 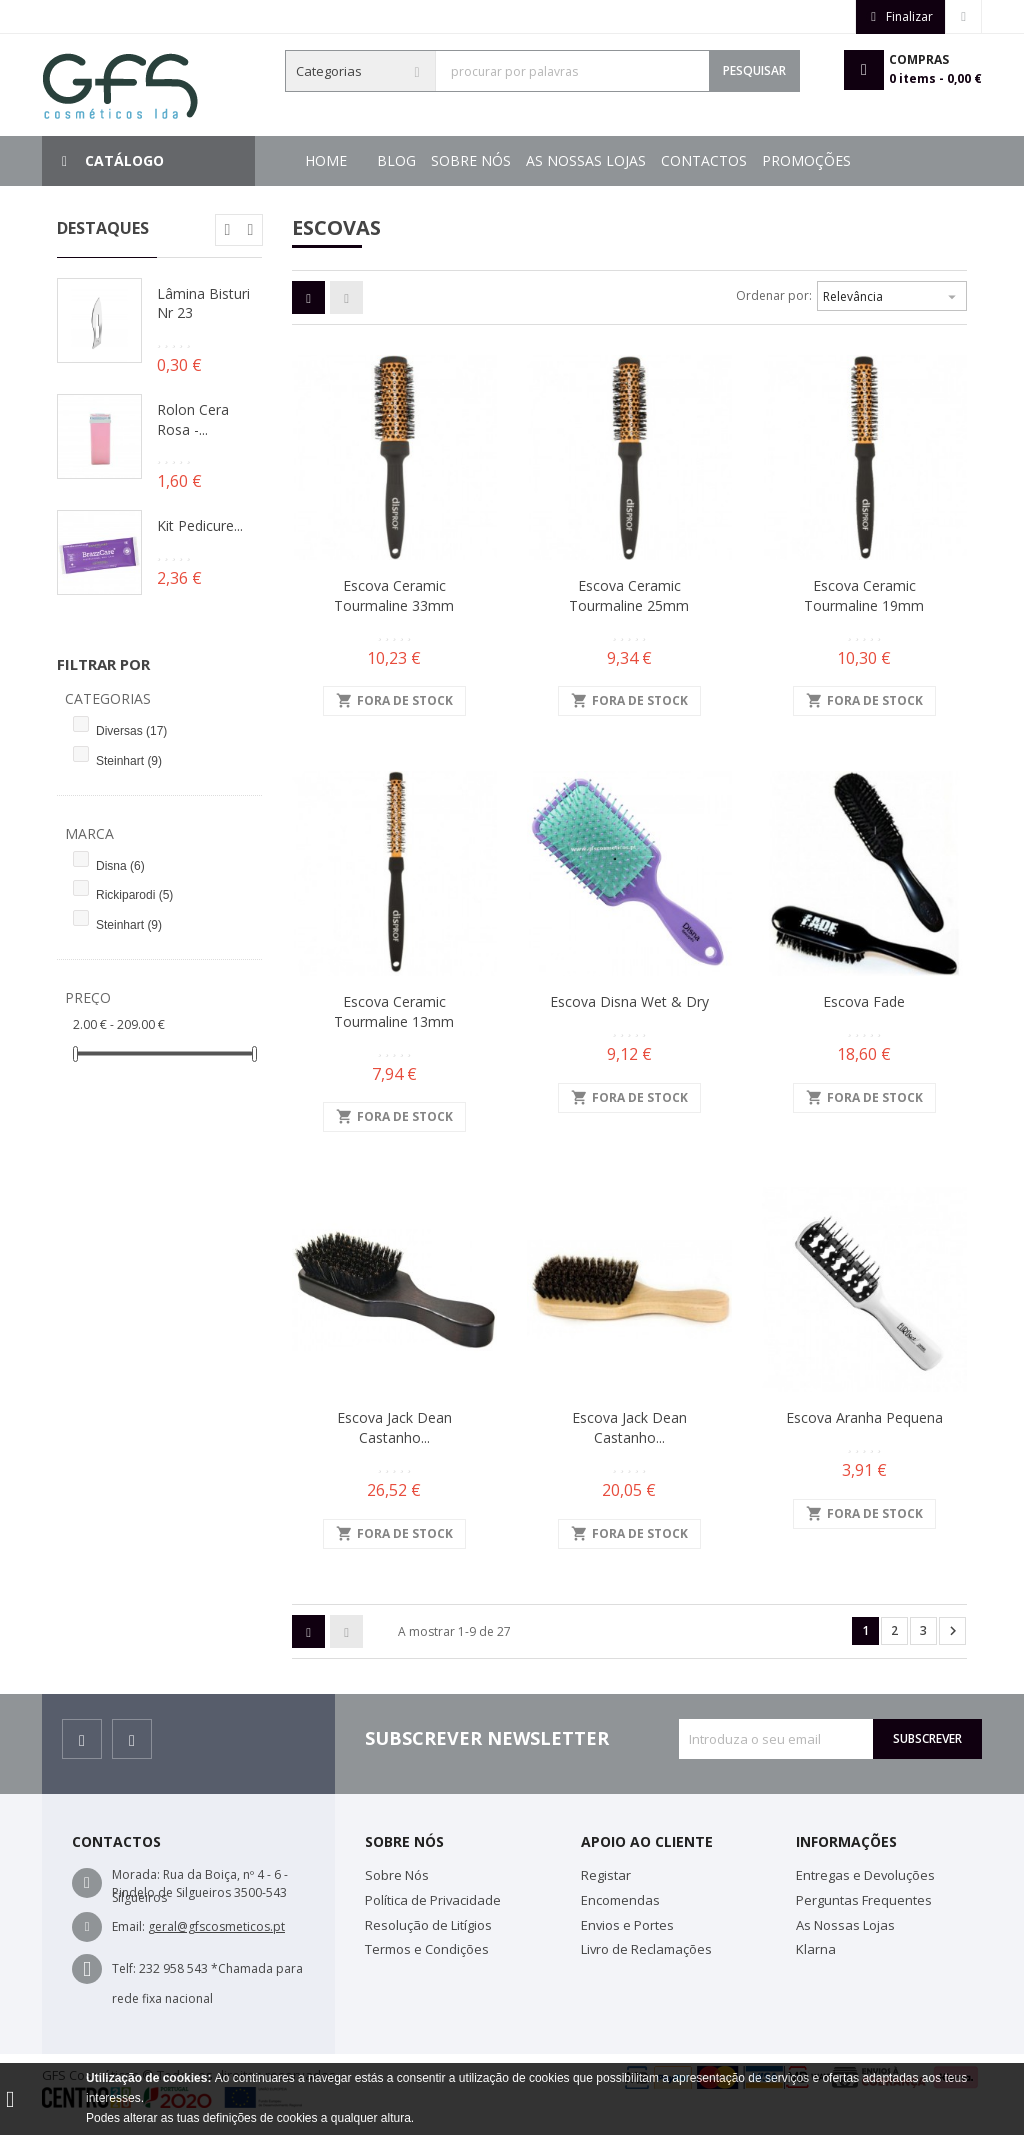 I want to click on Pesquisar, so click(x=754, y=70).